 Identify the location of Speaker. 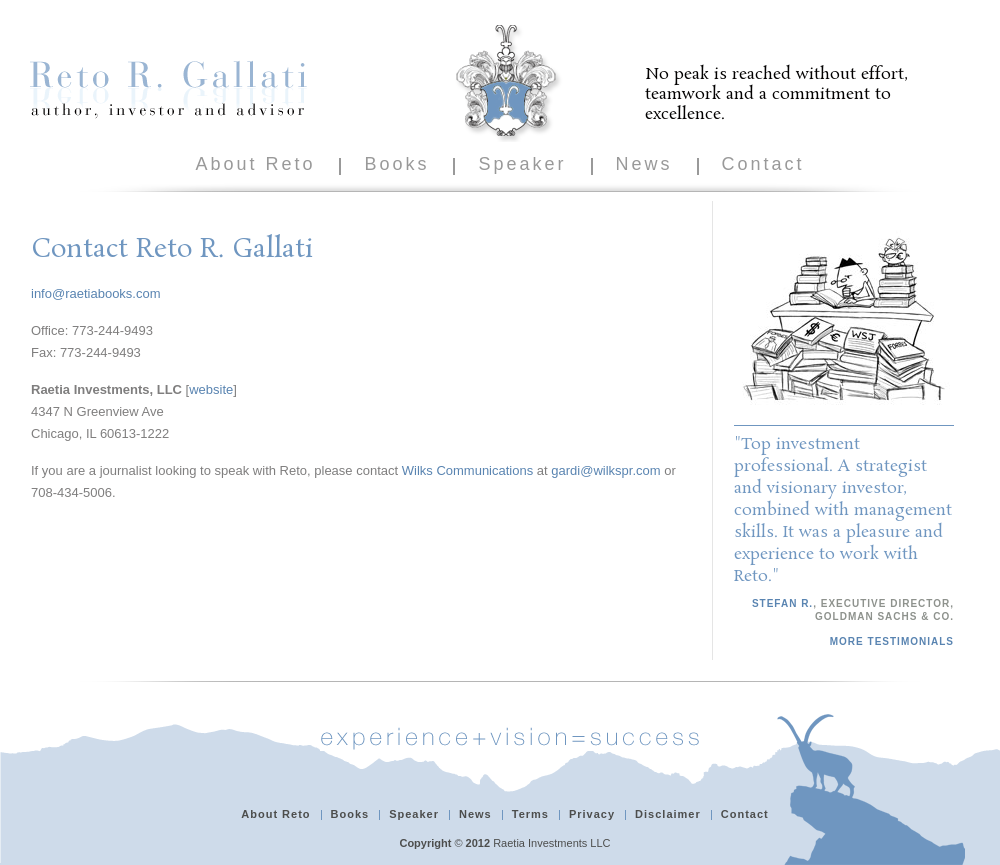
(522, 164).